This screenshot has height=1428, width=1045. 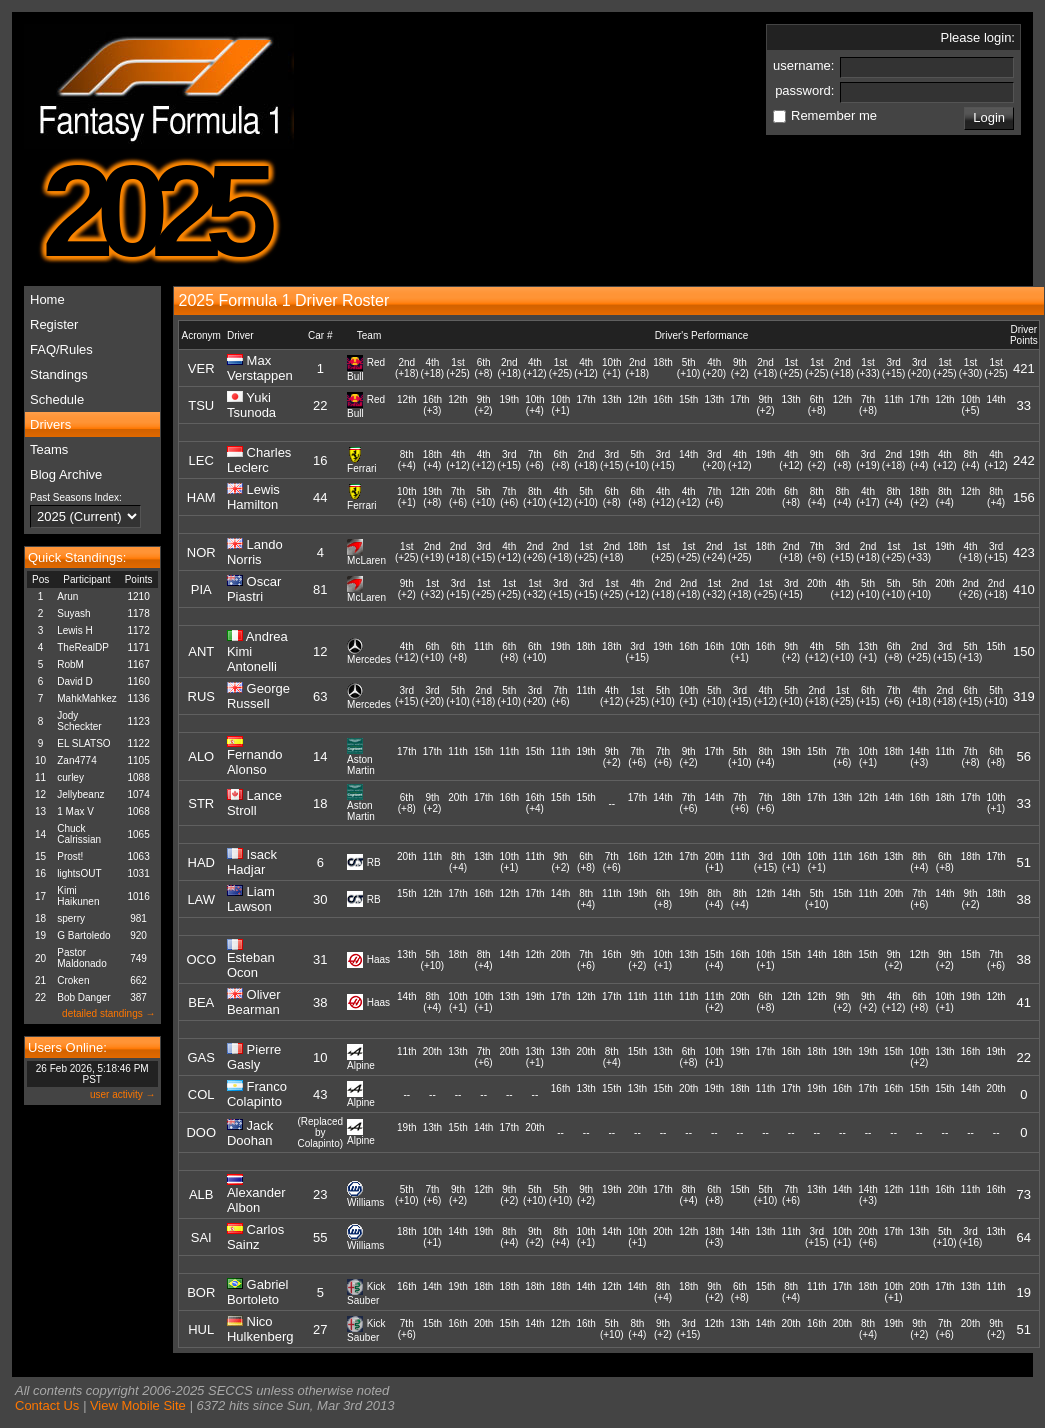 What do you see at coordinates (662, 405) in the screenshot?
I see `16th` at bounding box center [662, 405].